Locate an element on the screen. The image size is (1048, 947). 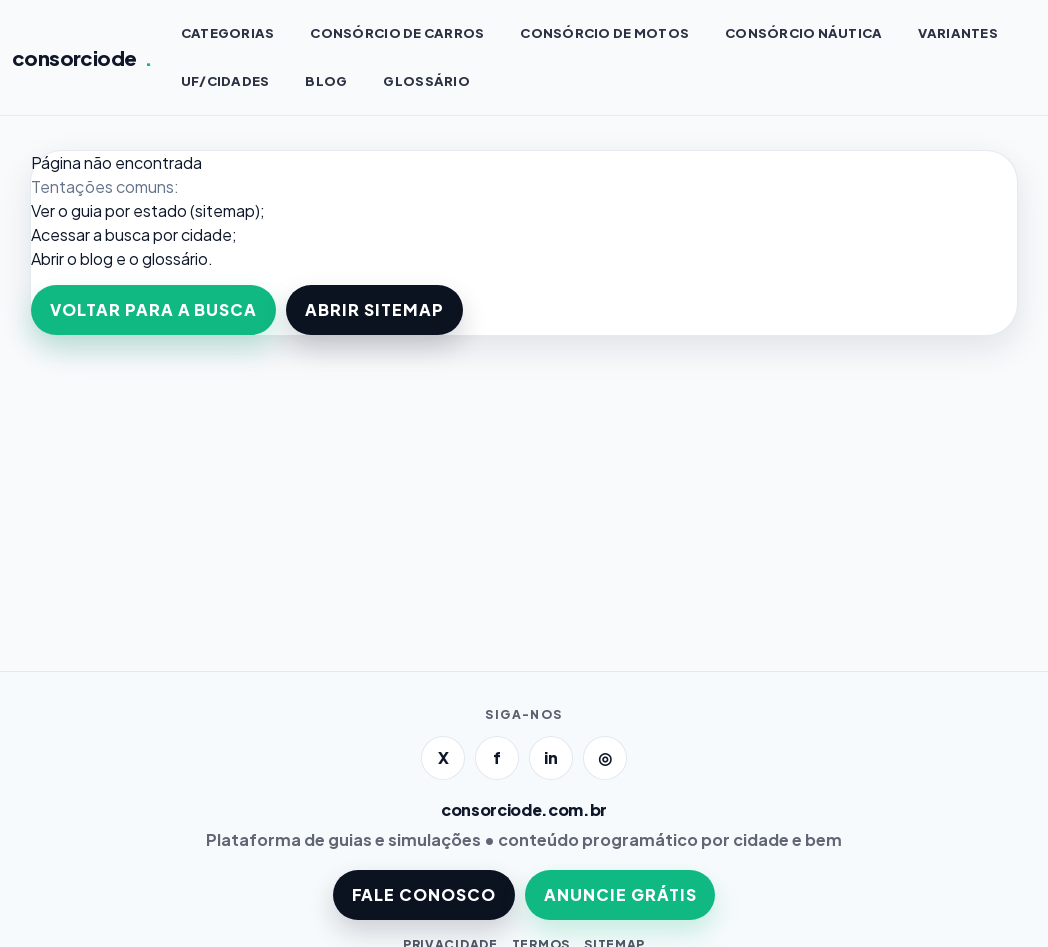
Consórcio NÁUTICA is located at coordinates (803, 33).